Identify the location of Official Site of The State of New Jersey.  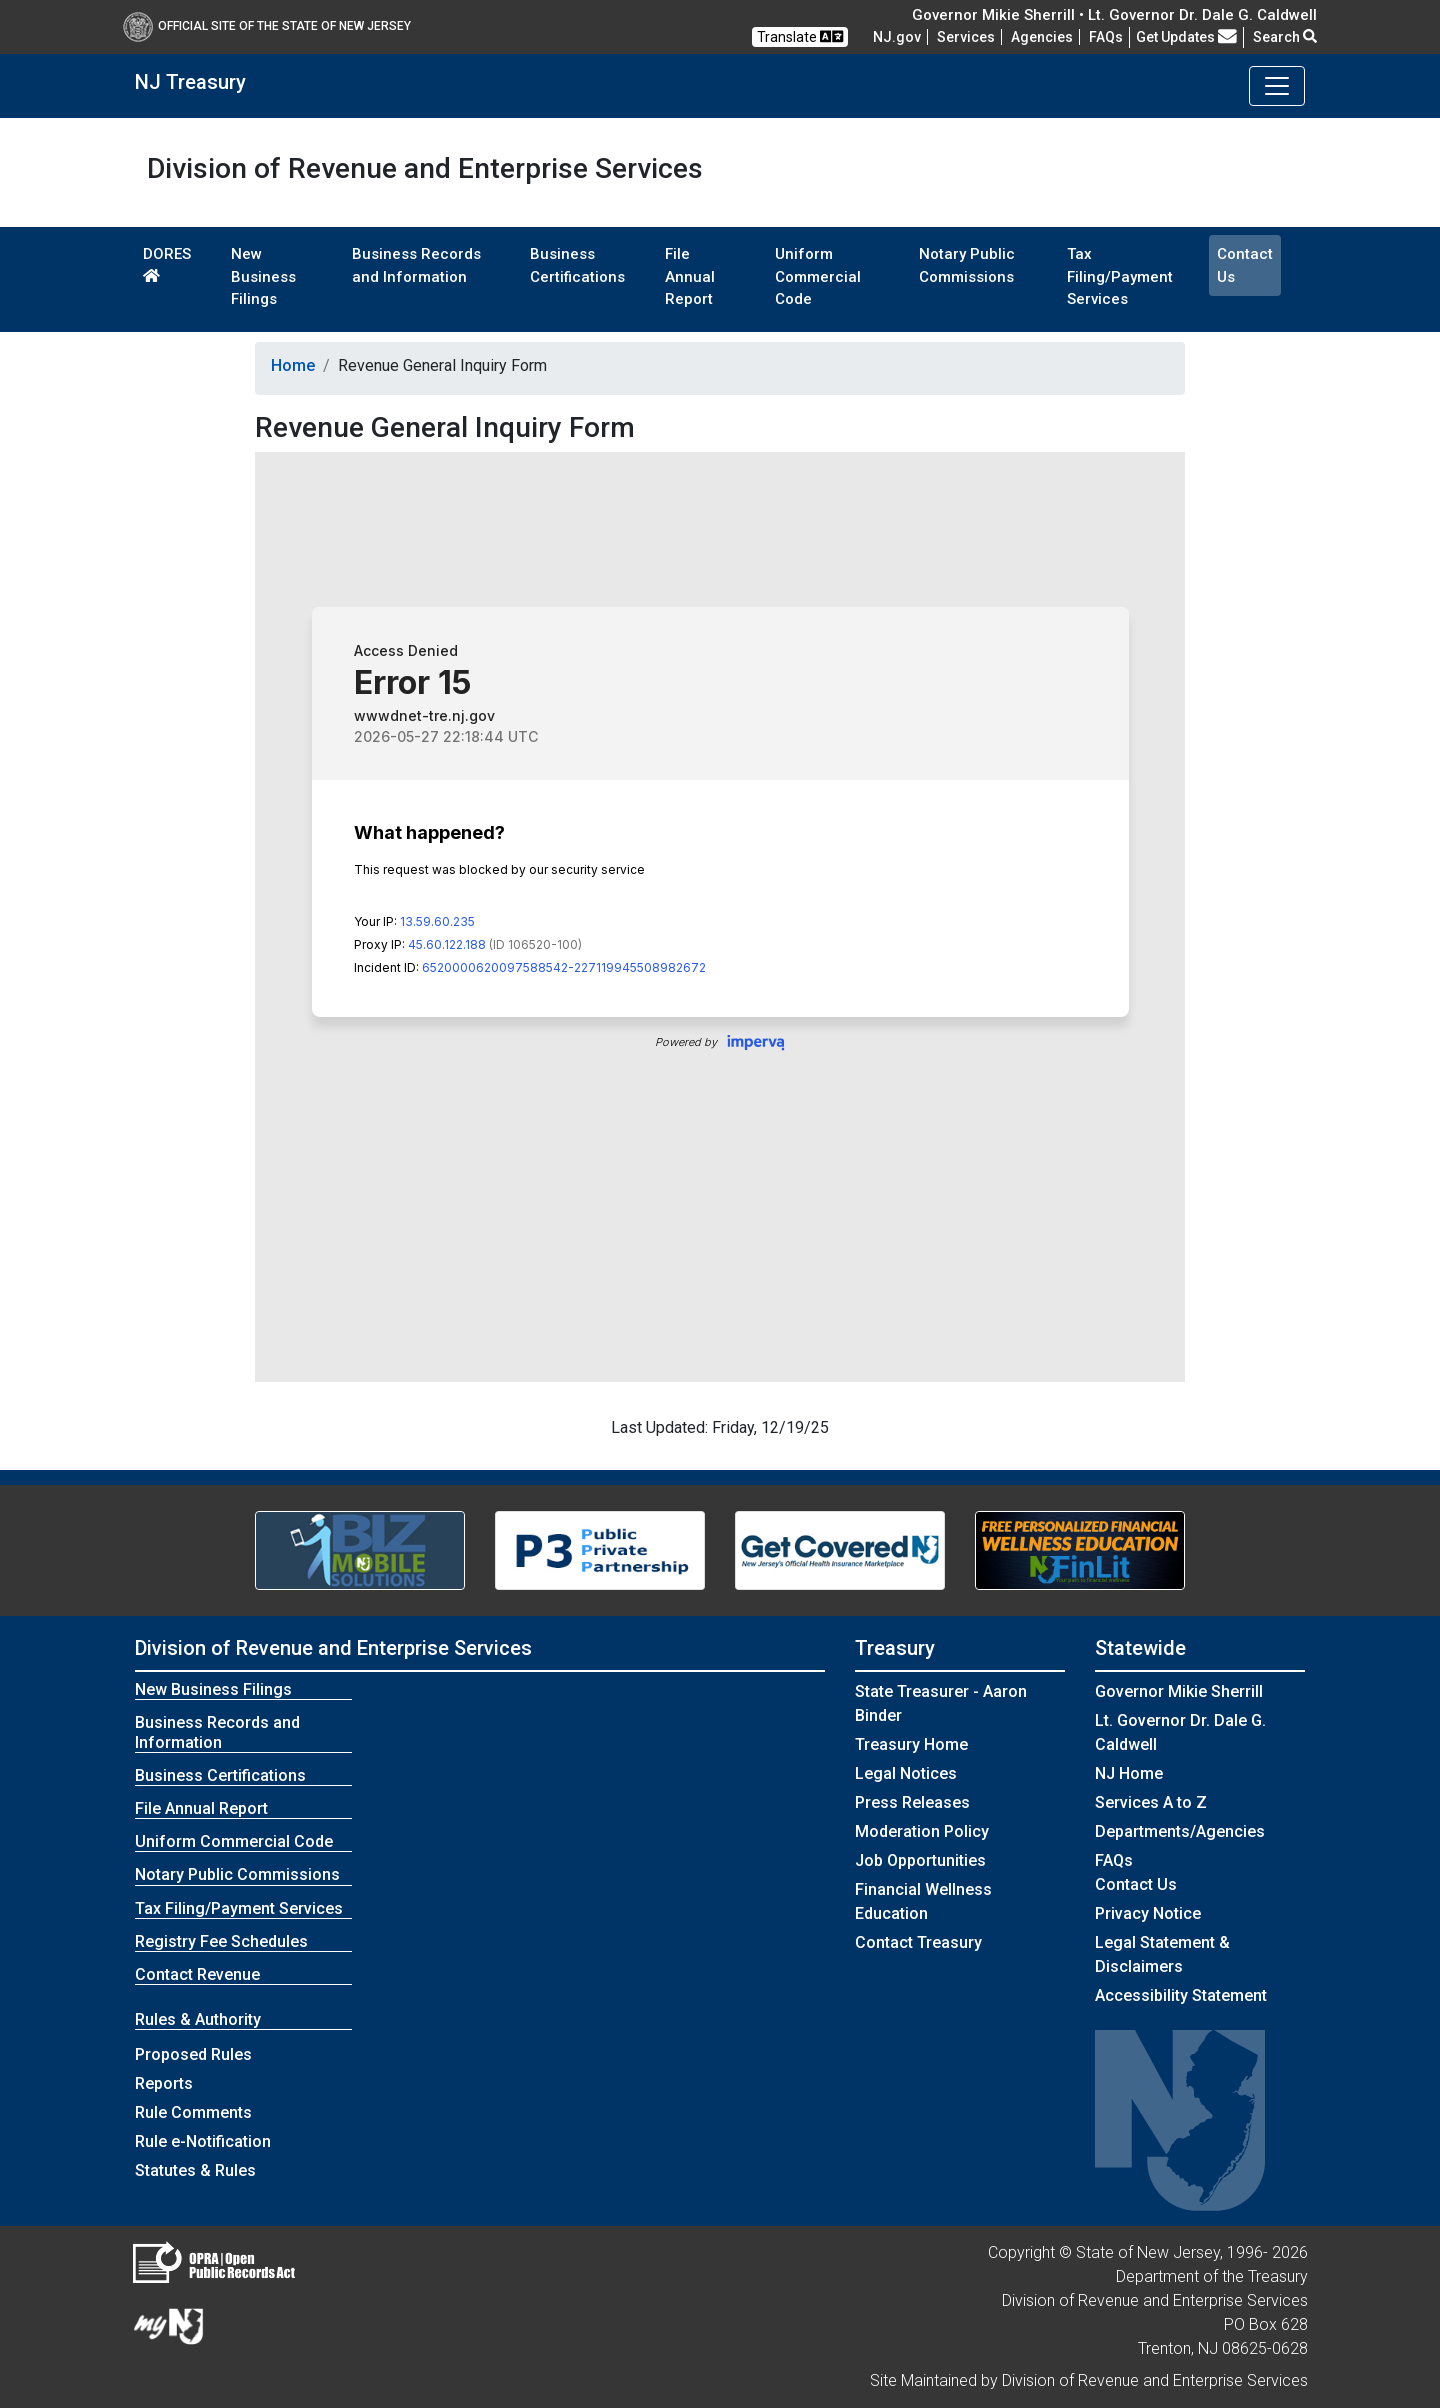
(267, 26).